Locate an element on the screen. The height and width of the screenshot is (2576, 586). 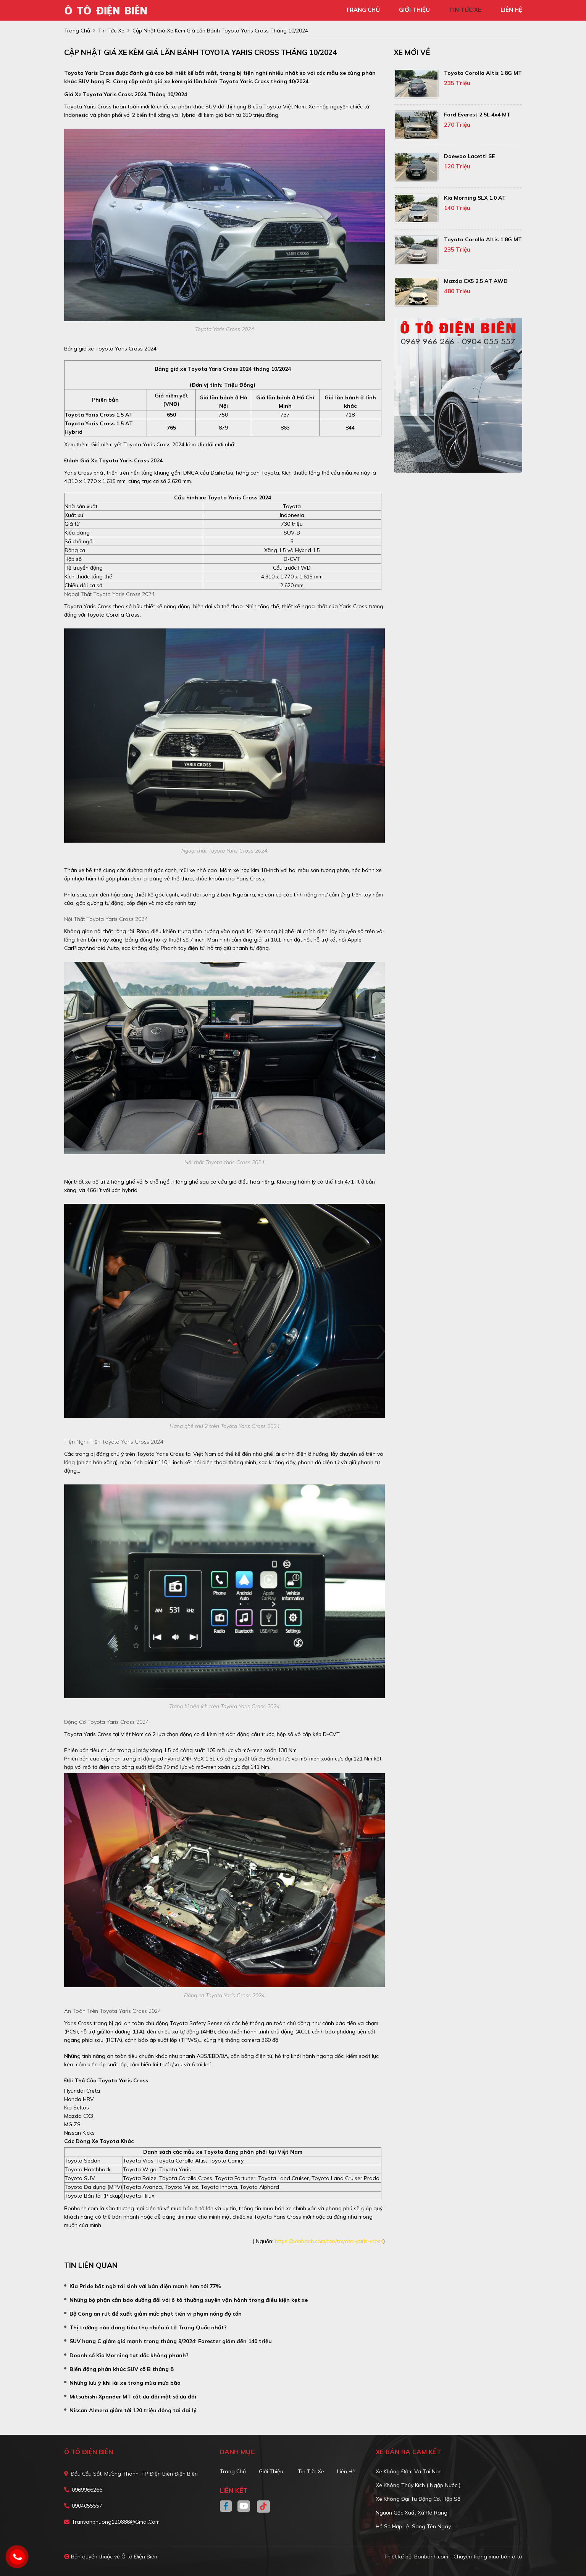
Daewoo Lacetti SE is located at coordinates (469, 156).